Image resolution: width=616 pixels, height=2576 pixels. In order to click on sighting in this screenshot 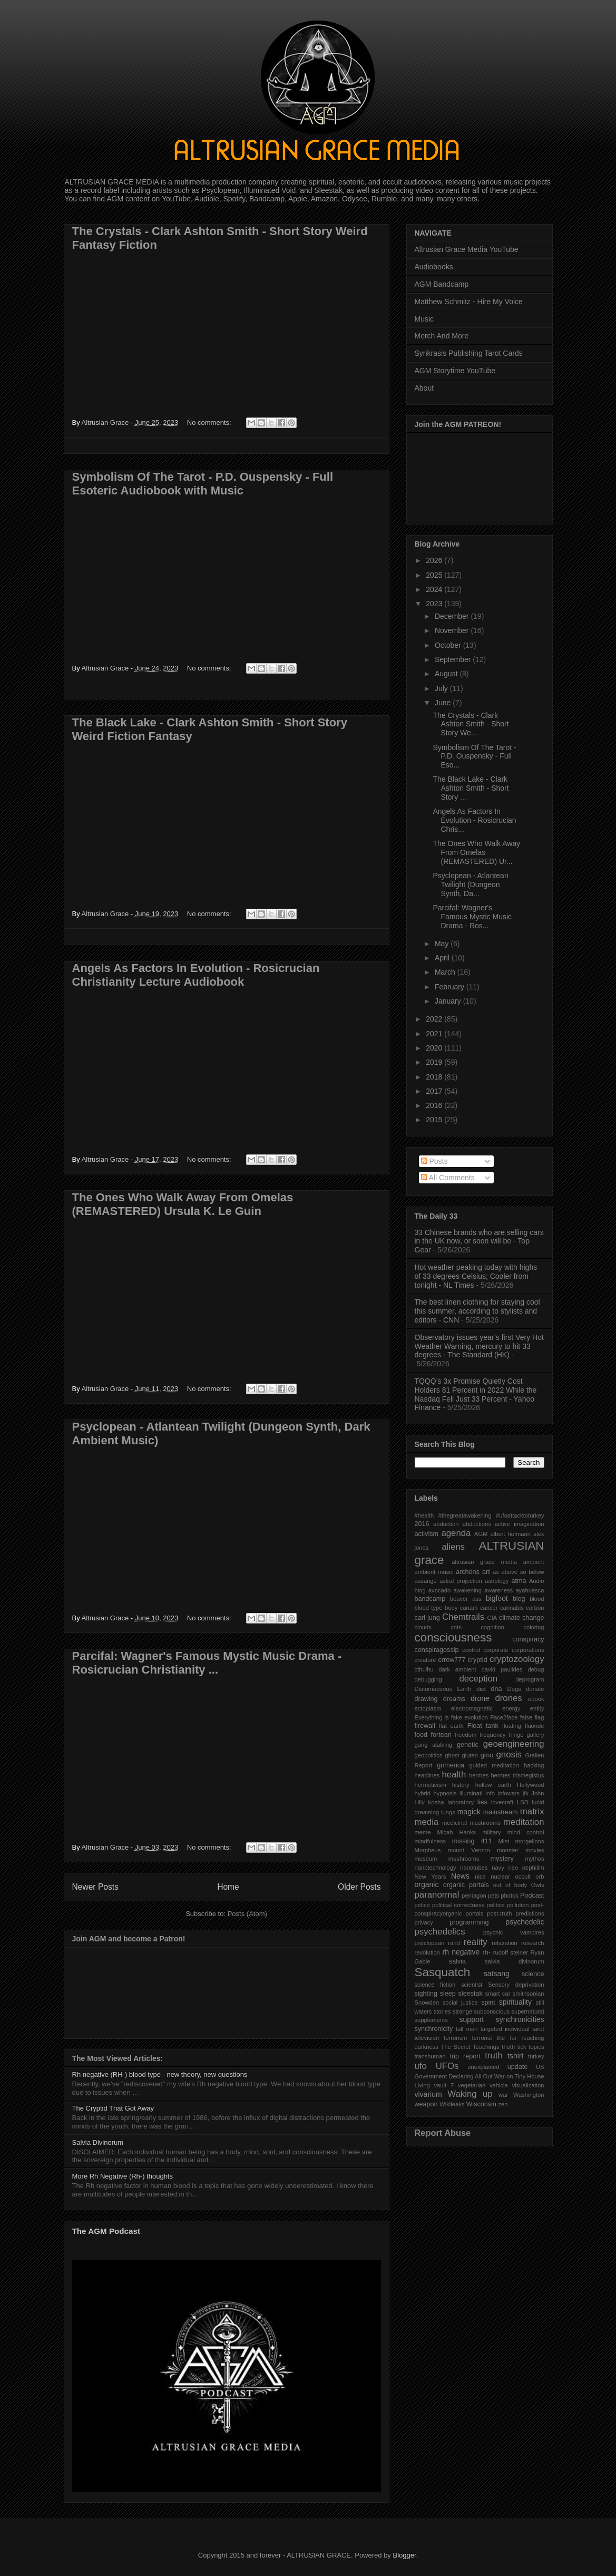, I will do `click(426, 1993)`.